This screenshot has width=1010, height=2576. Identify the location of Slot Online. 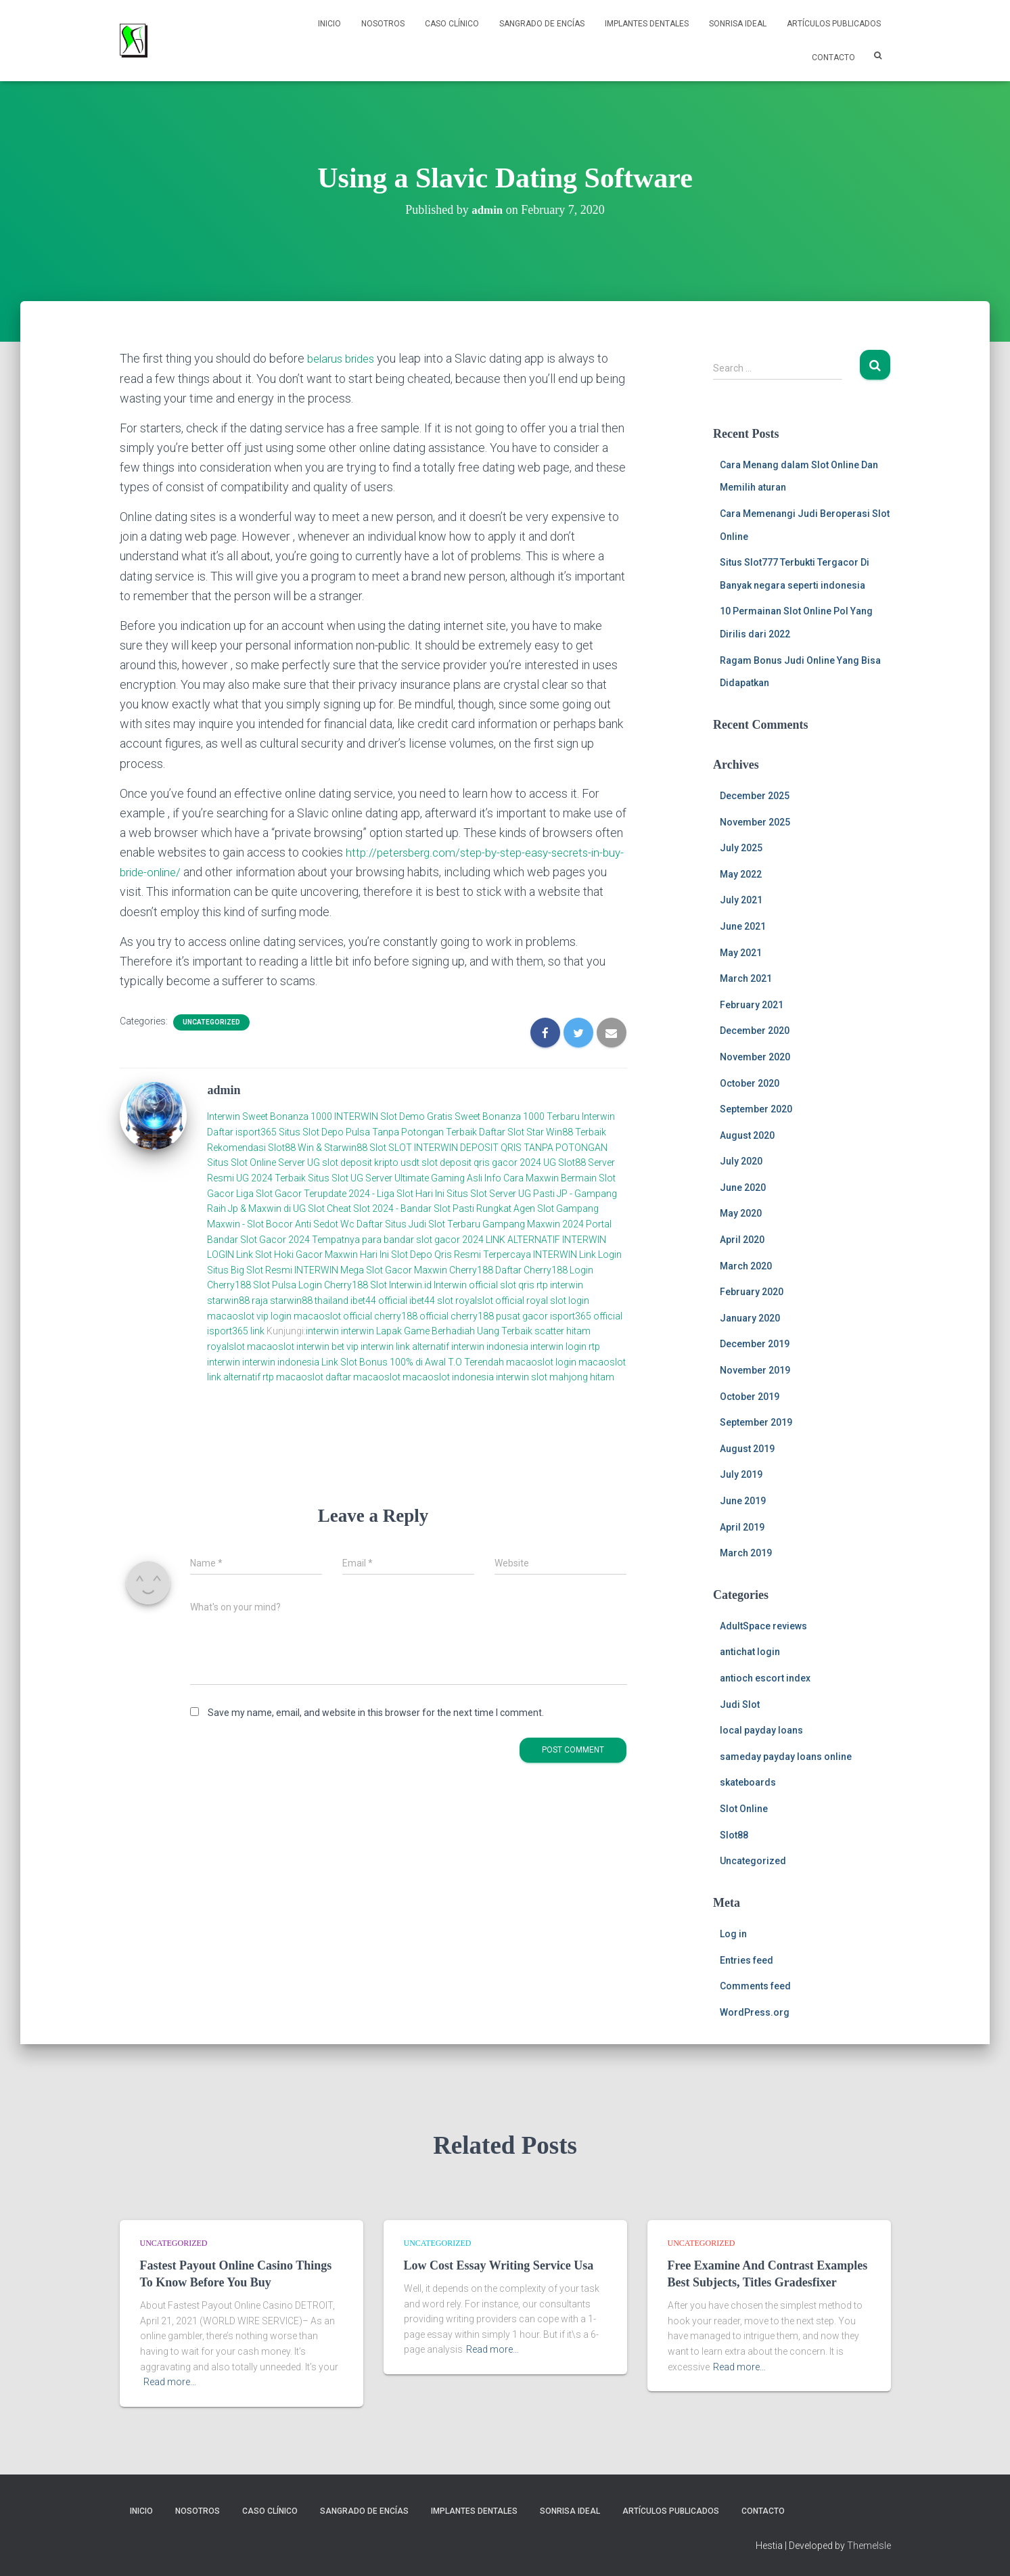
(744, 1808).